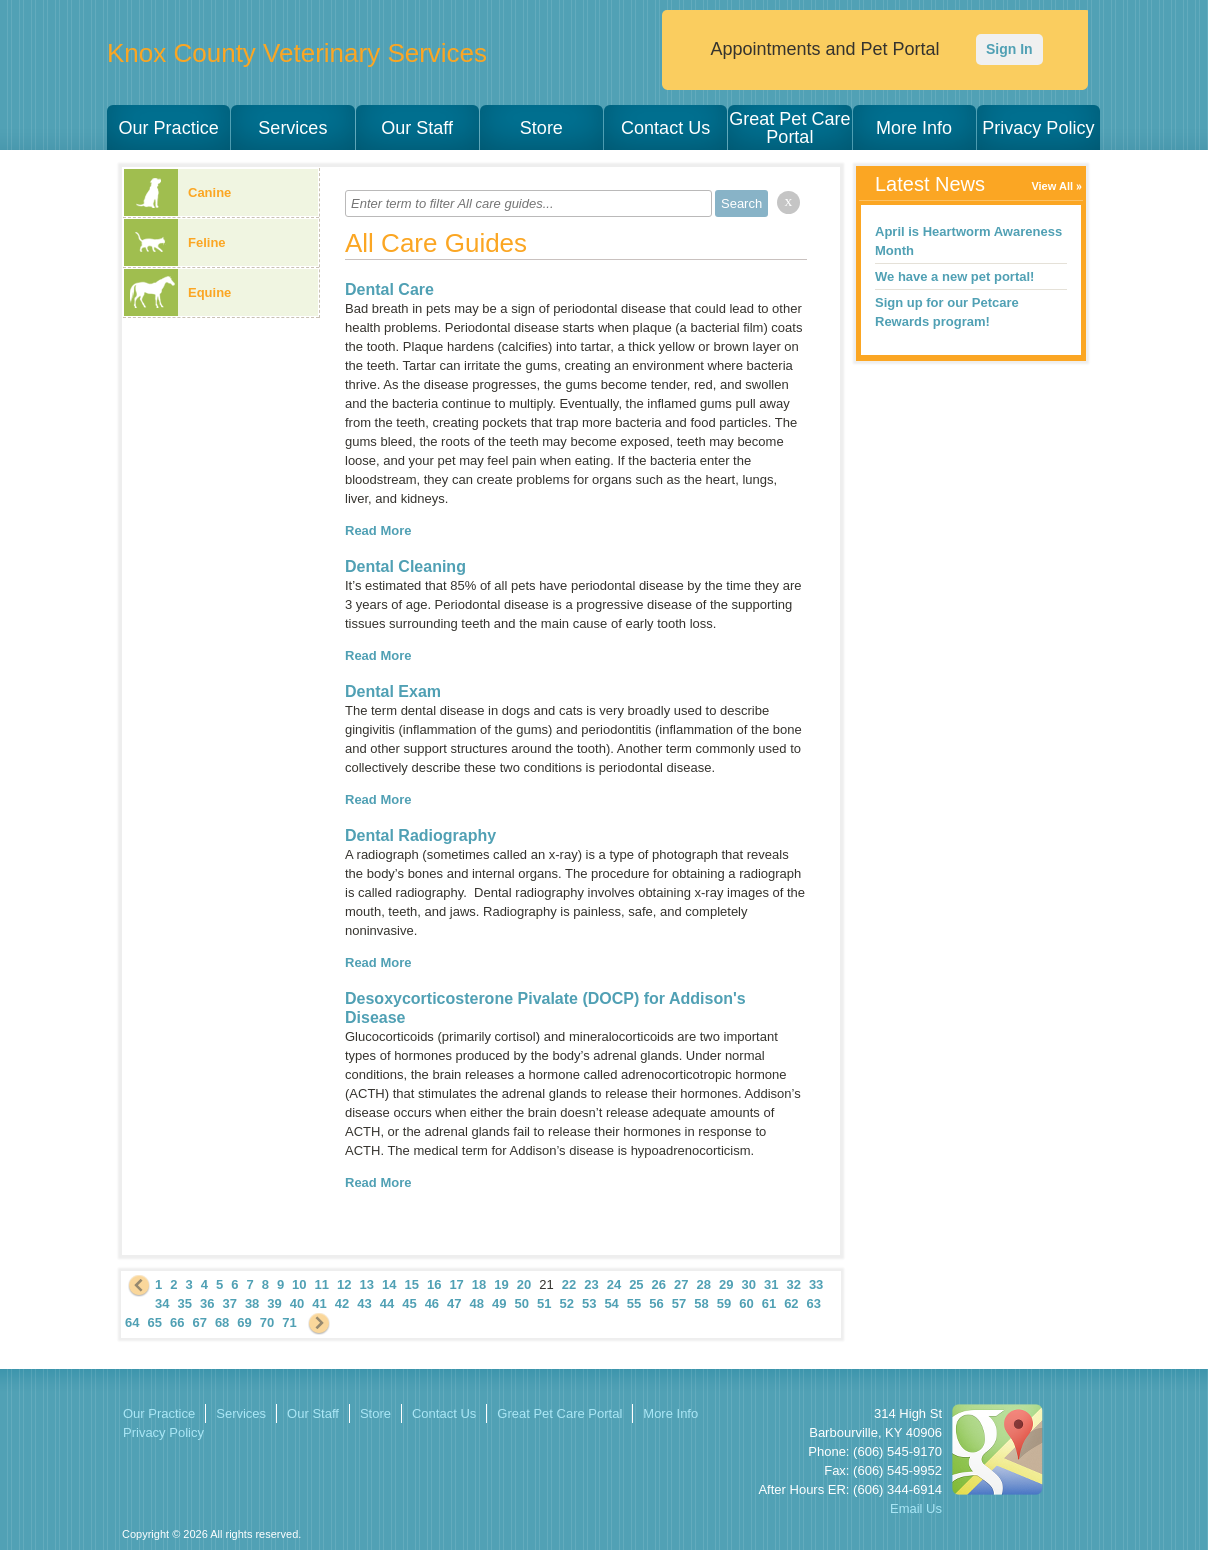 Image resolution: width=1208 pixels, height=1550 pixels. What do you see at coordinates (522, 1303) in the screenshot?
I see `50` at bounding box center [522, 1303].